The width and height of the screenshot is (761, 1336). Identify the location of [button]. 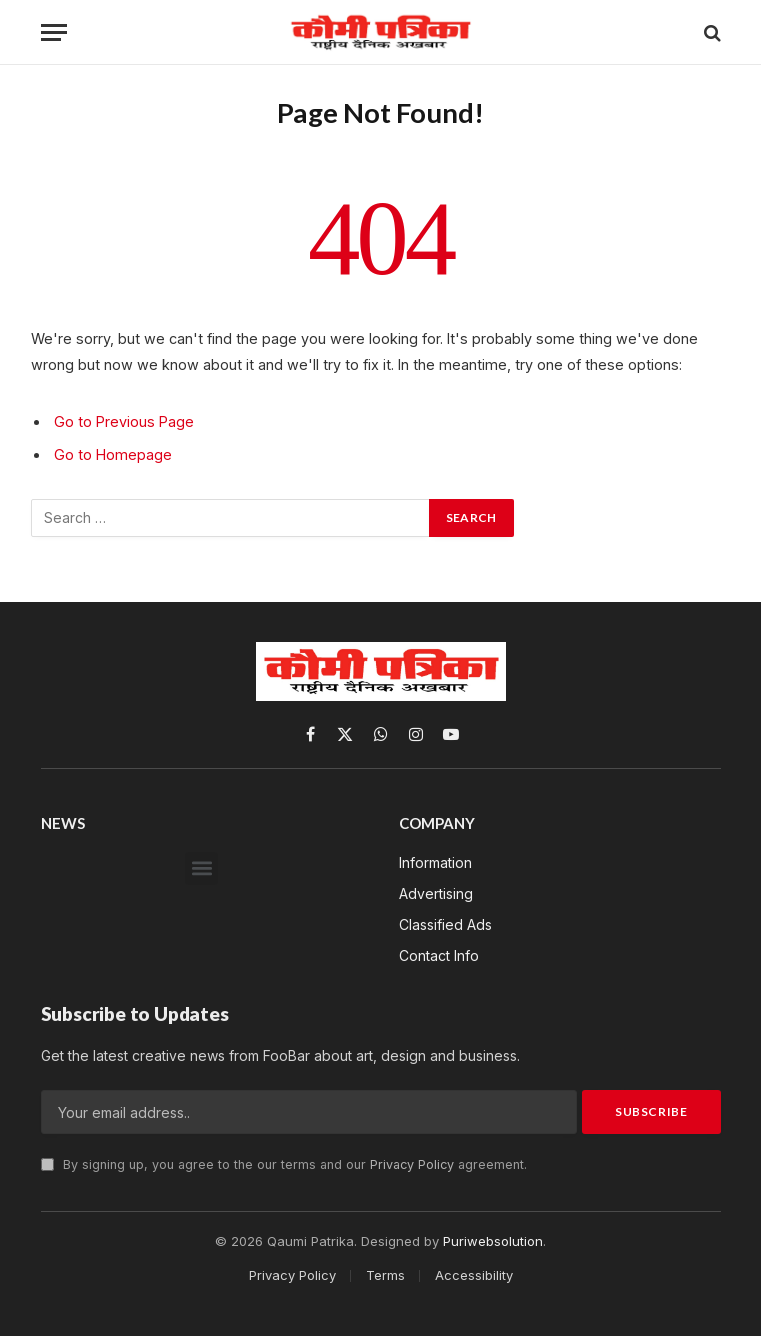
(201, 868).